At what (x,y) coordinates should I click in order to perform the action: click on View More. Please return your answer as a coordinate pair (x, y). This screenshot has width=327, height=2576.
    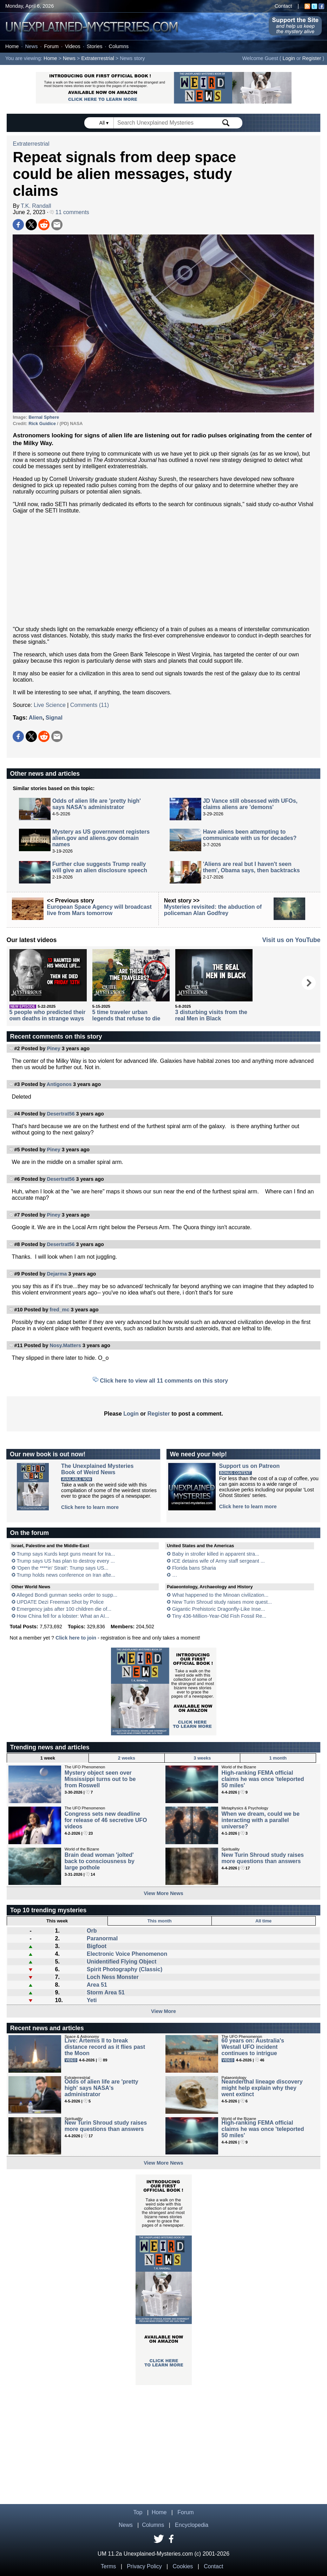
    Looking at the image, I should click on (163, 2011).